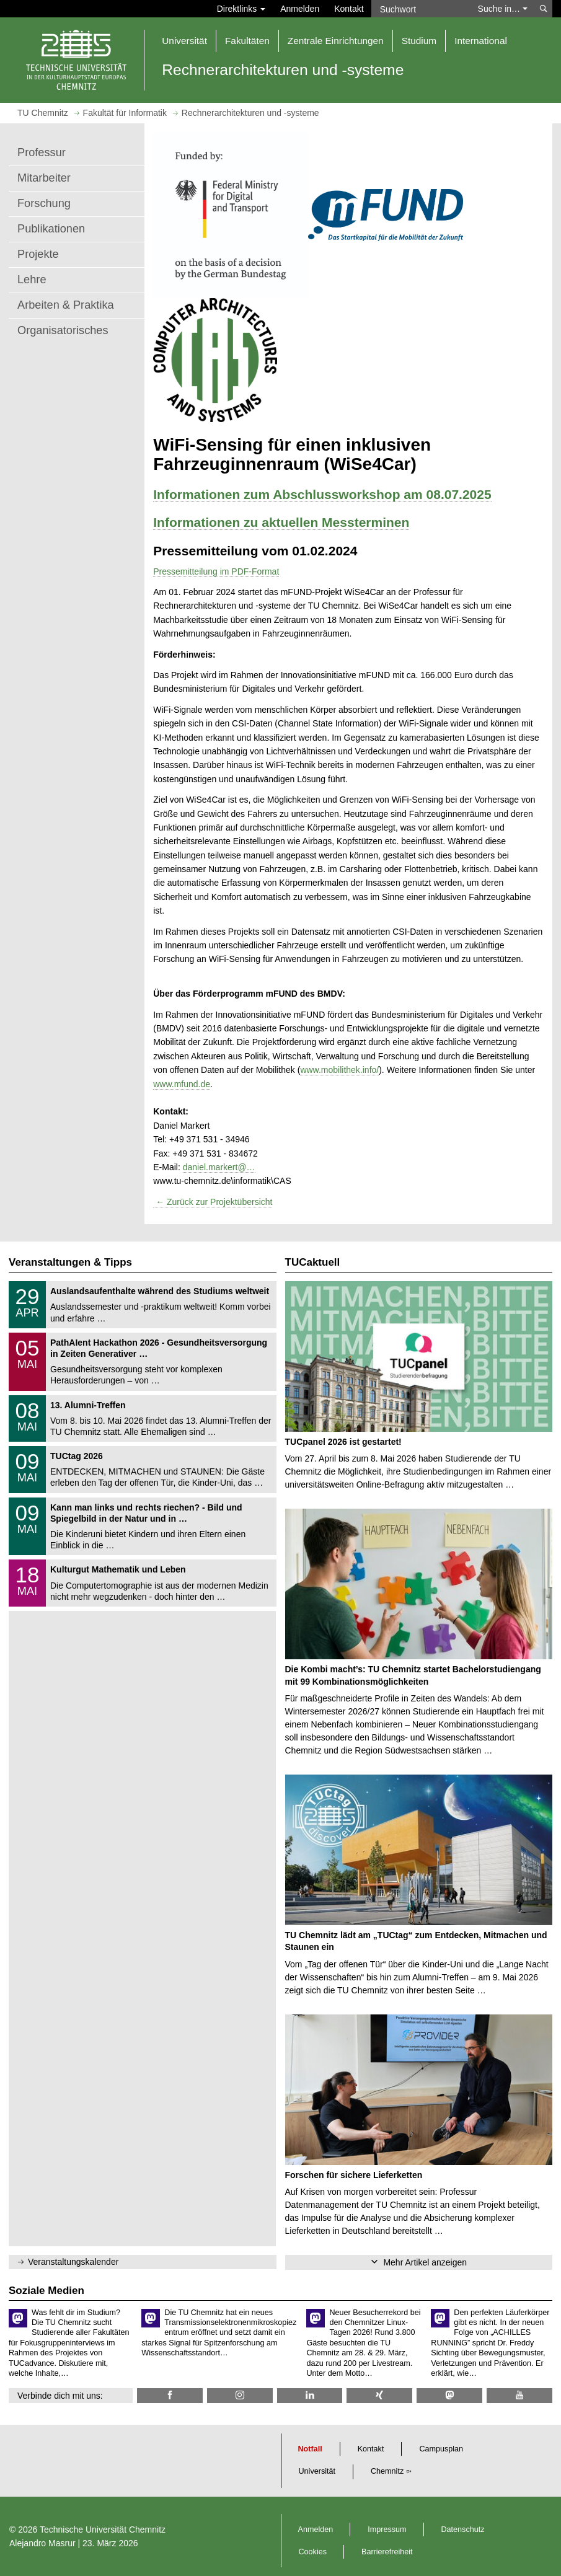  What do you see at coordinates (313, 2551) in the screenshot?
I see `Cookies` at bounding box center [313, 2551].